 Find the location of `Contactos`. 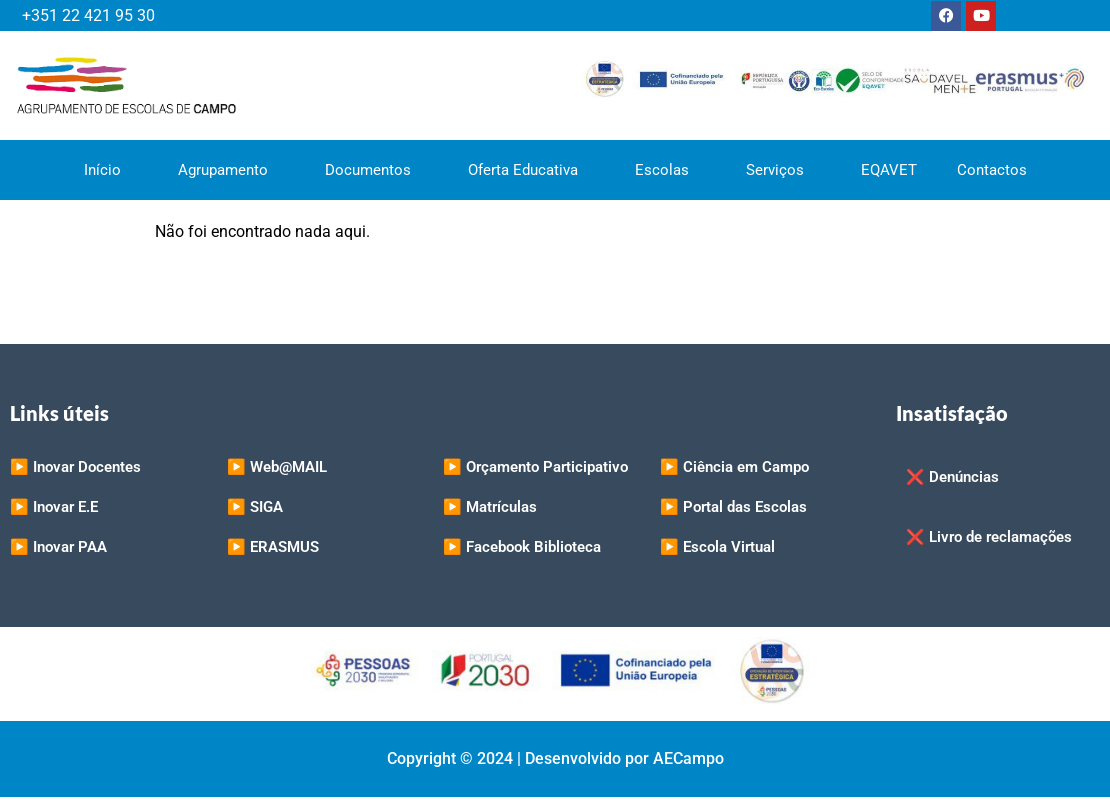

Contactos is located at coordinates (992, 170).